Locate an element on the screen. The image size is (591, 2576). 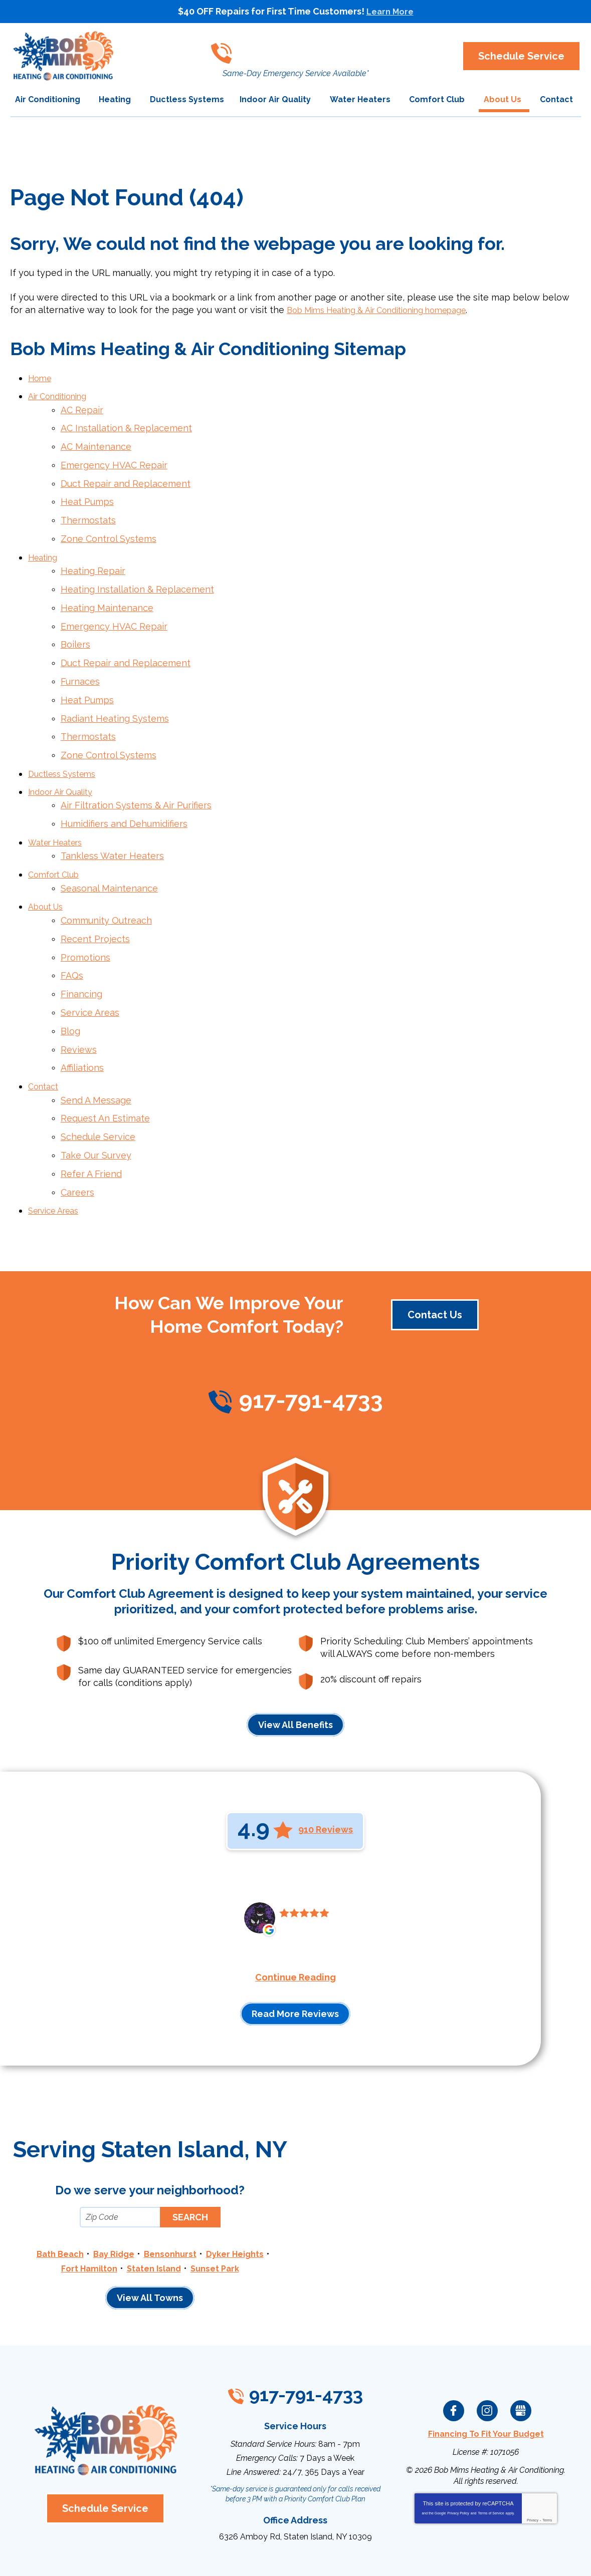
iMarket Solutions is located at coordinates (239, 2555).